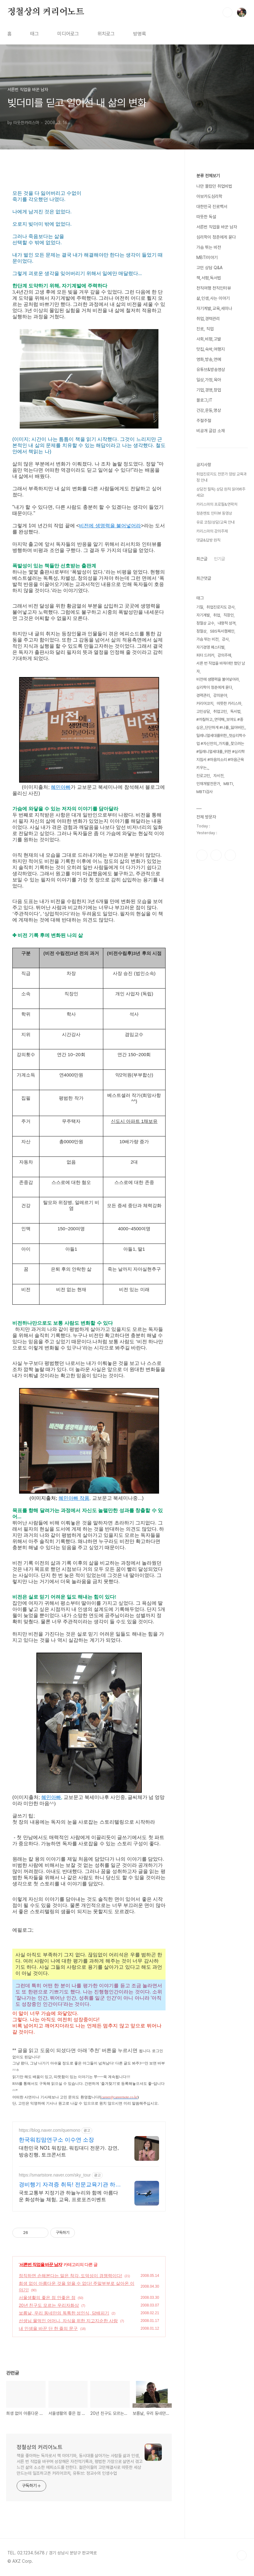 Image resolution: width=254 pixels, height=2576 pixels. Describe the element at coordinates (201, 558) in the screenshot. I see `최근글` at that location.